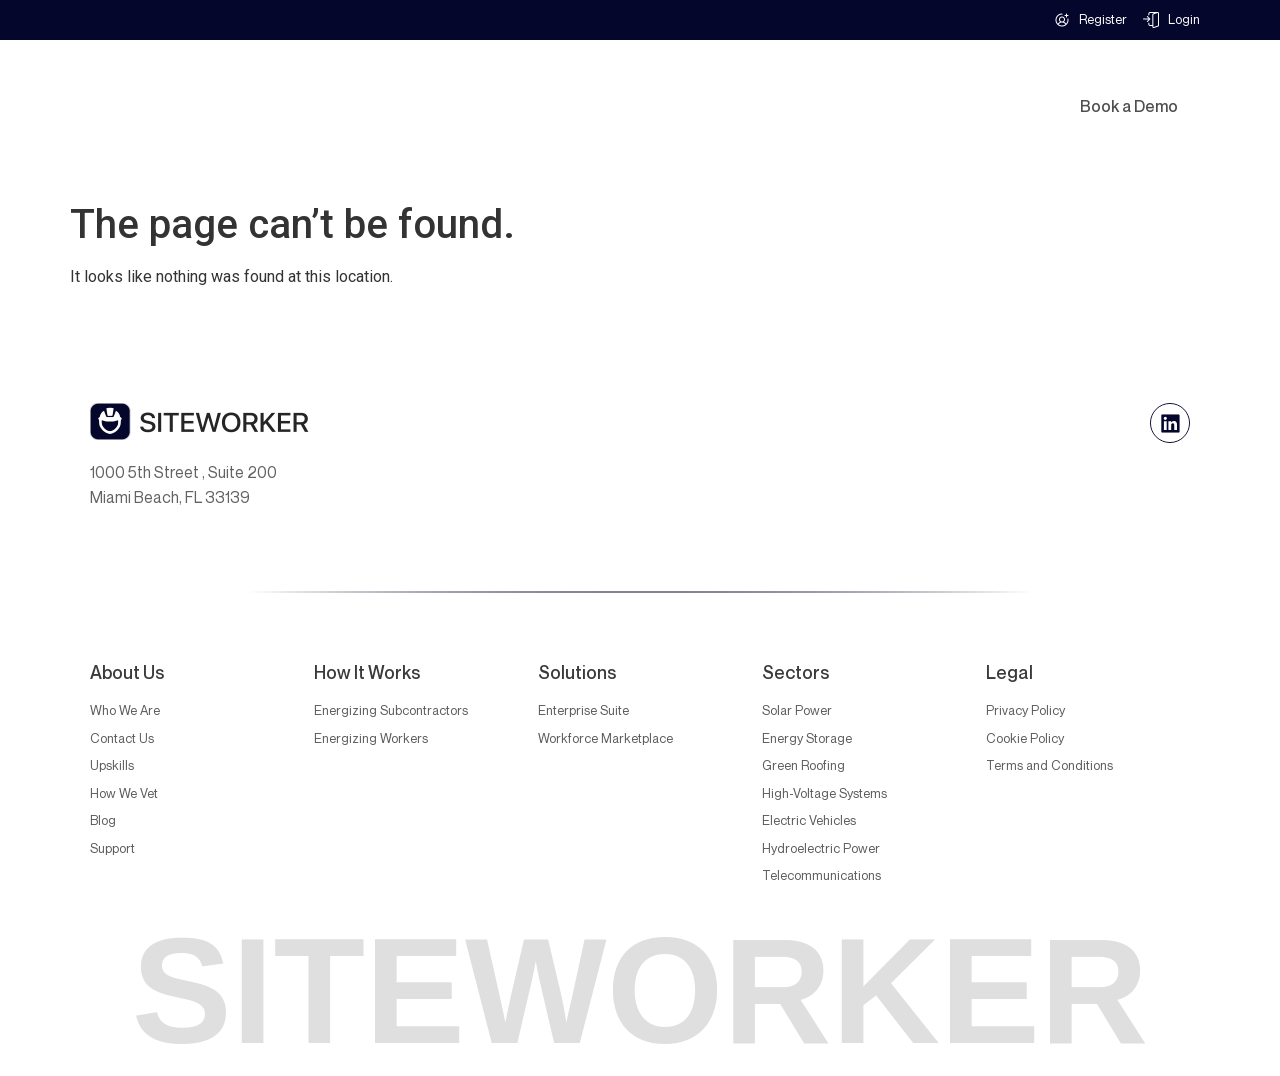 The image size is (1280, 1076). I want to click on Upskilling, so click(908, 83).